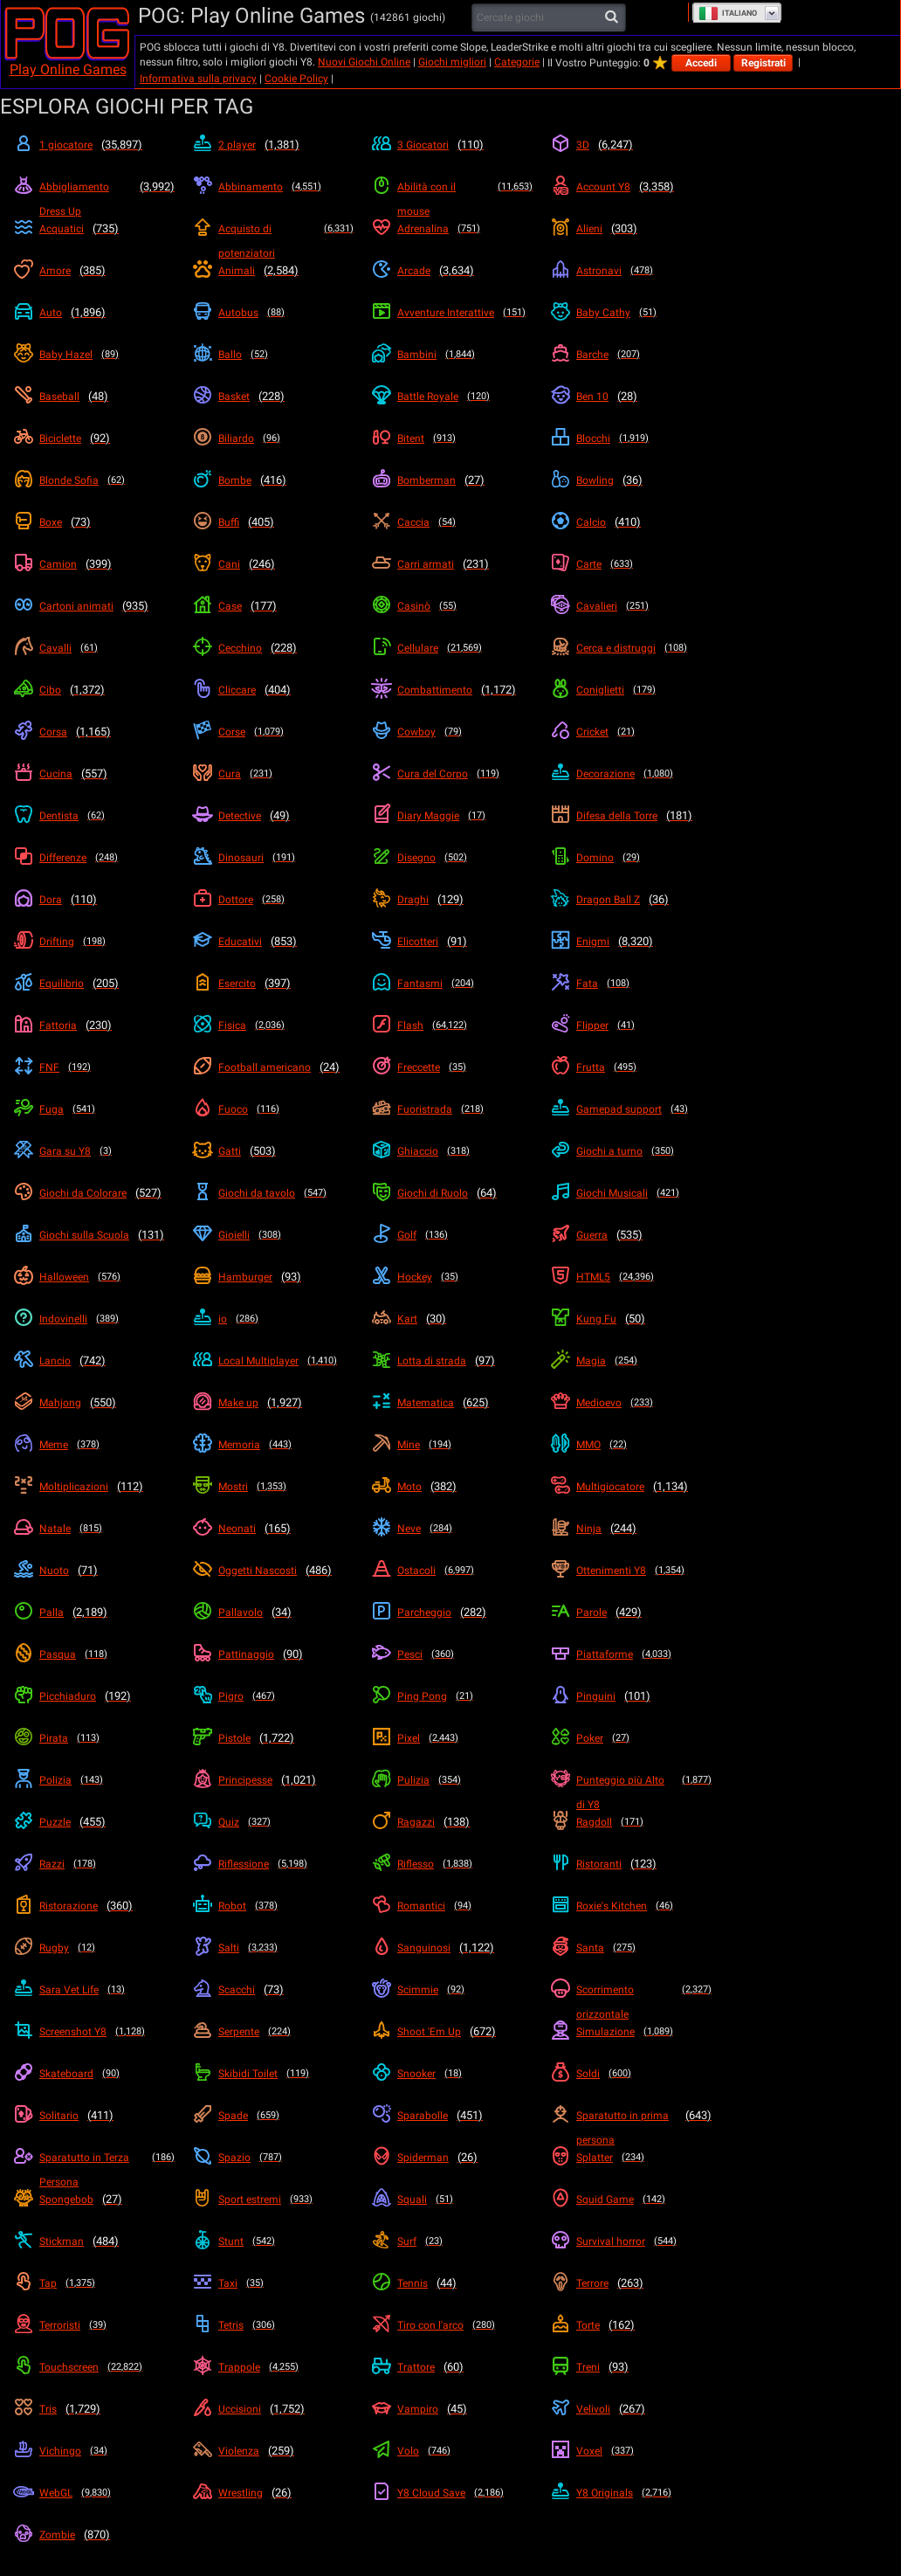  What do you see at coordinates (94, 1822) in the screenshot?
I see `[Puzzle]` at bounding box center [94, 1822].